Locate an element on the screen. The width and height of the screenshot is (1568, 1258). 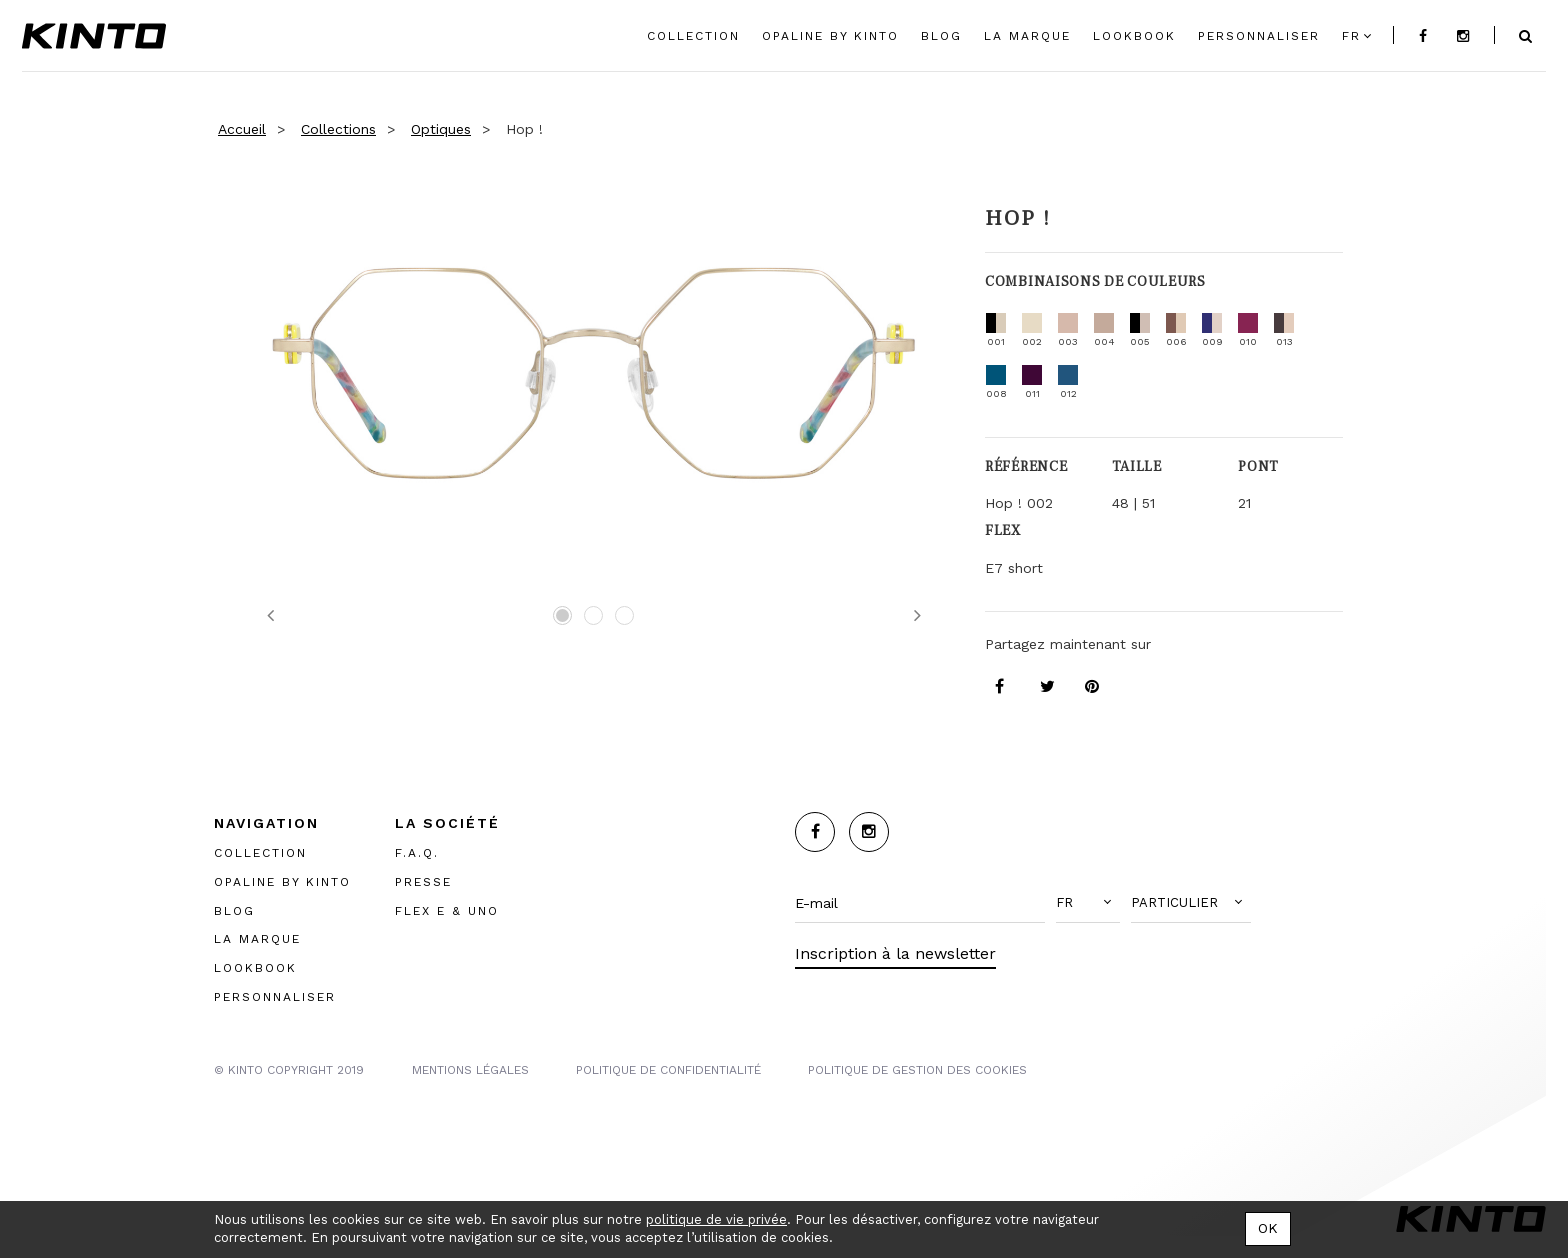
OK is located at coordinates (1268, 1228).